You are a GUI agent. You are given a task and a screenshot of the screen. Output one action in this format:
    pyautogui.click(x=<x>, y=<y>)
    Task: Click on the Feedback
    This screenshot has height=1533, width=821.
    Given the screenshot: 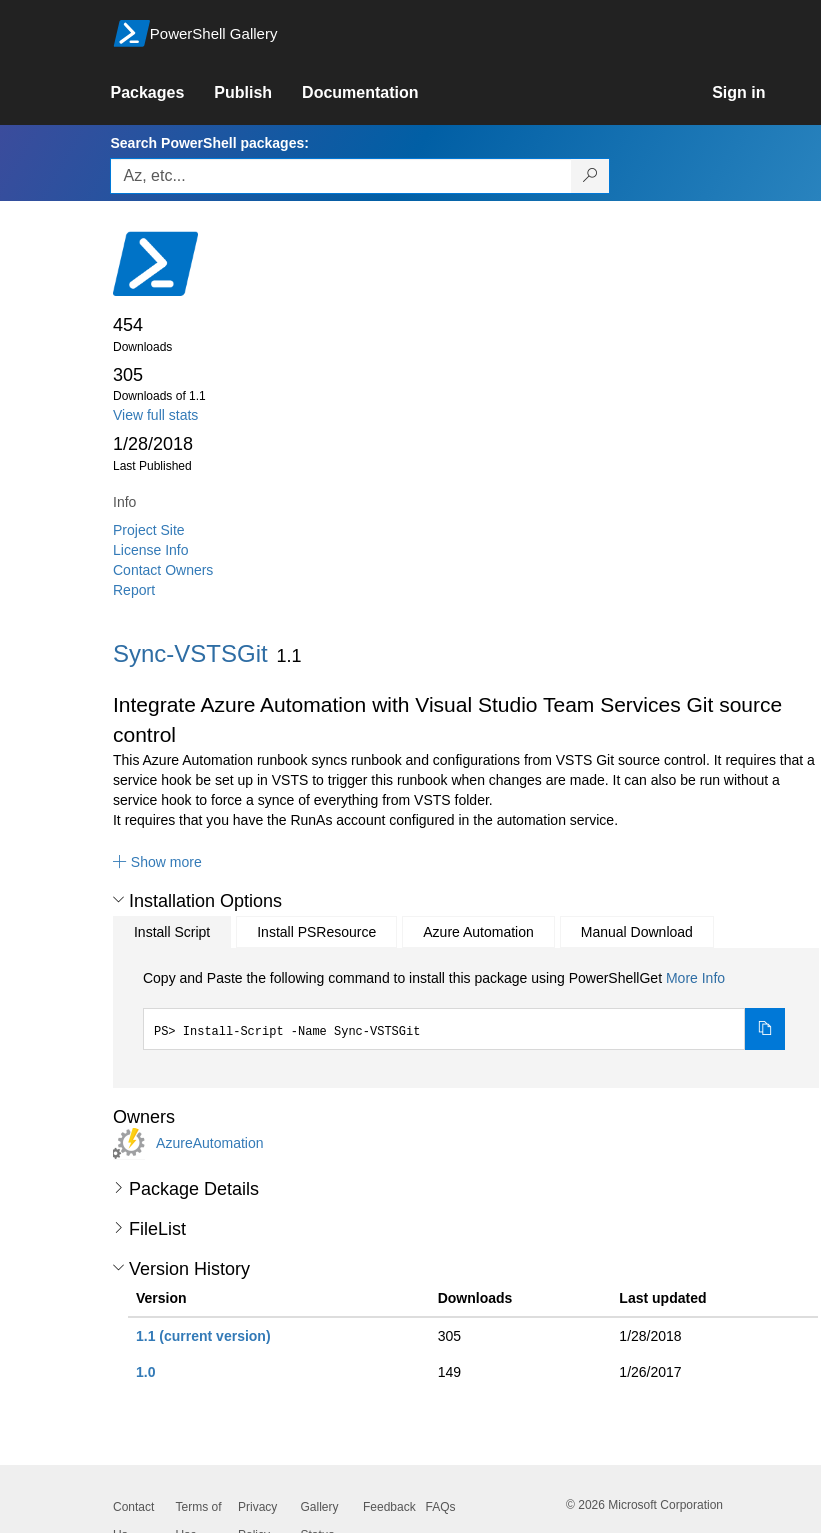 What is the action you would take?
    pyautogui.click(x=389, y=1507)
    